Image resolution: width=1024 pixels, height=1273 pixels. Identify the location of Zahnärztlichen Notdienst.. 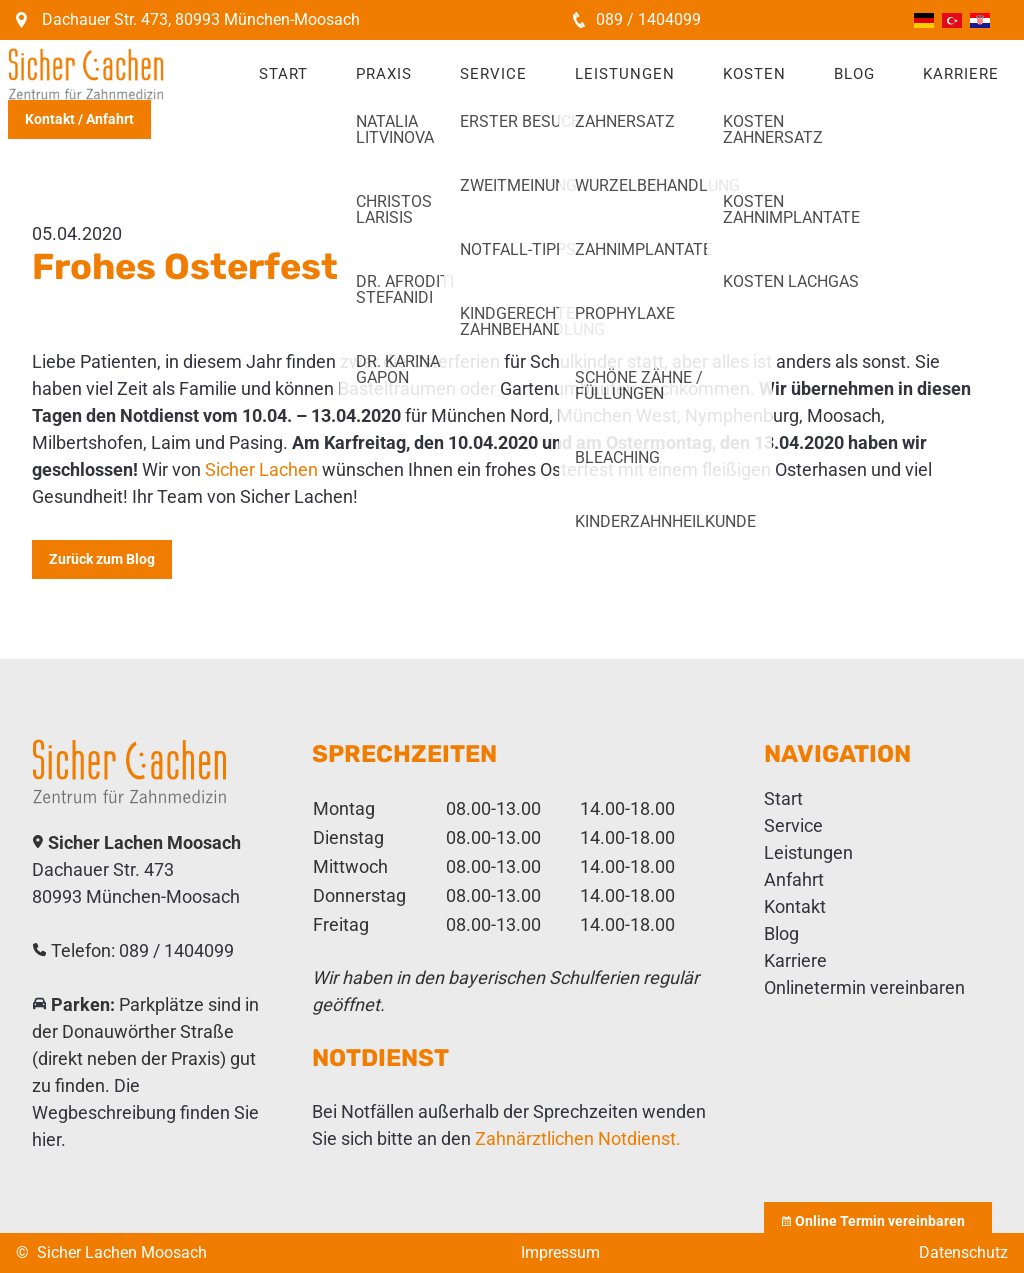
(578, 1138).